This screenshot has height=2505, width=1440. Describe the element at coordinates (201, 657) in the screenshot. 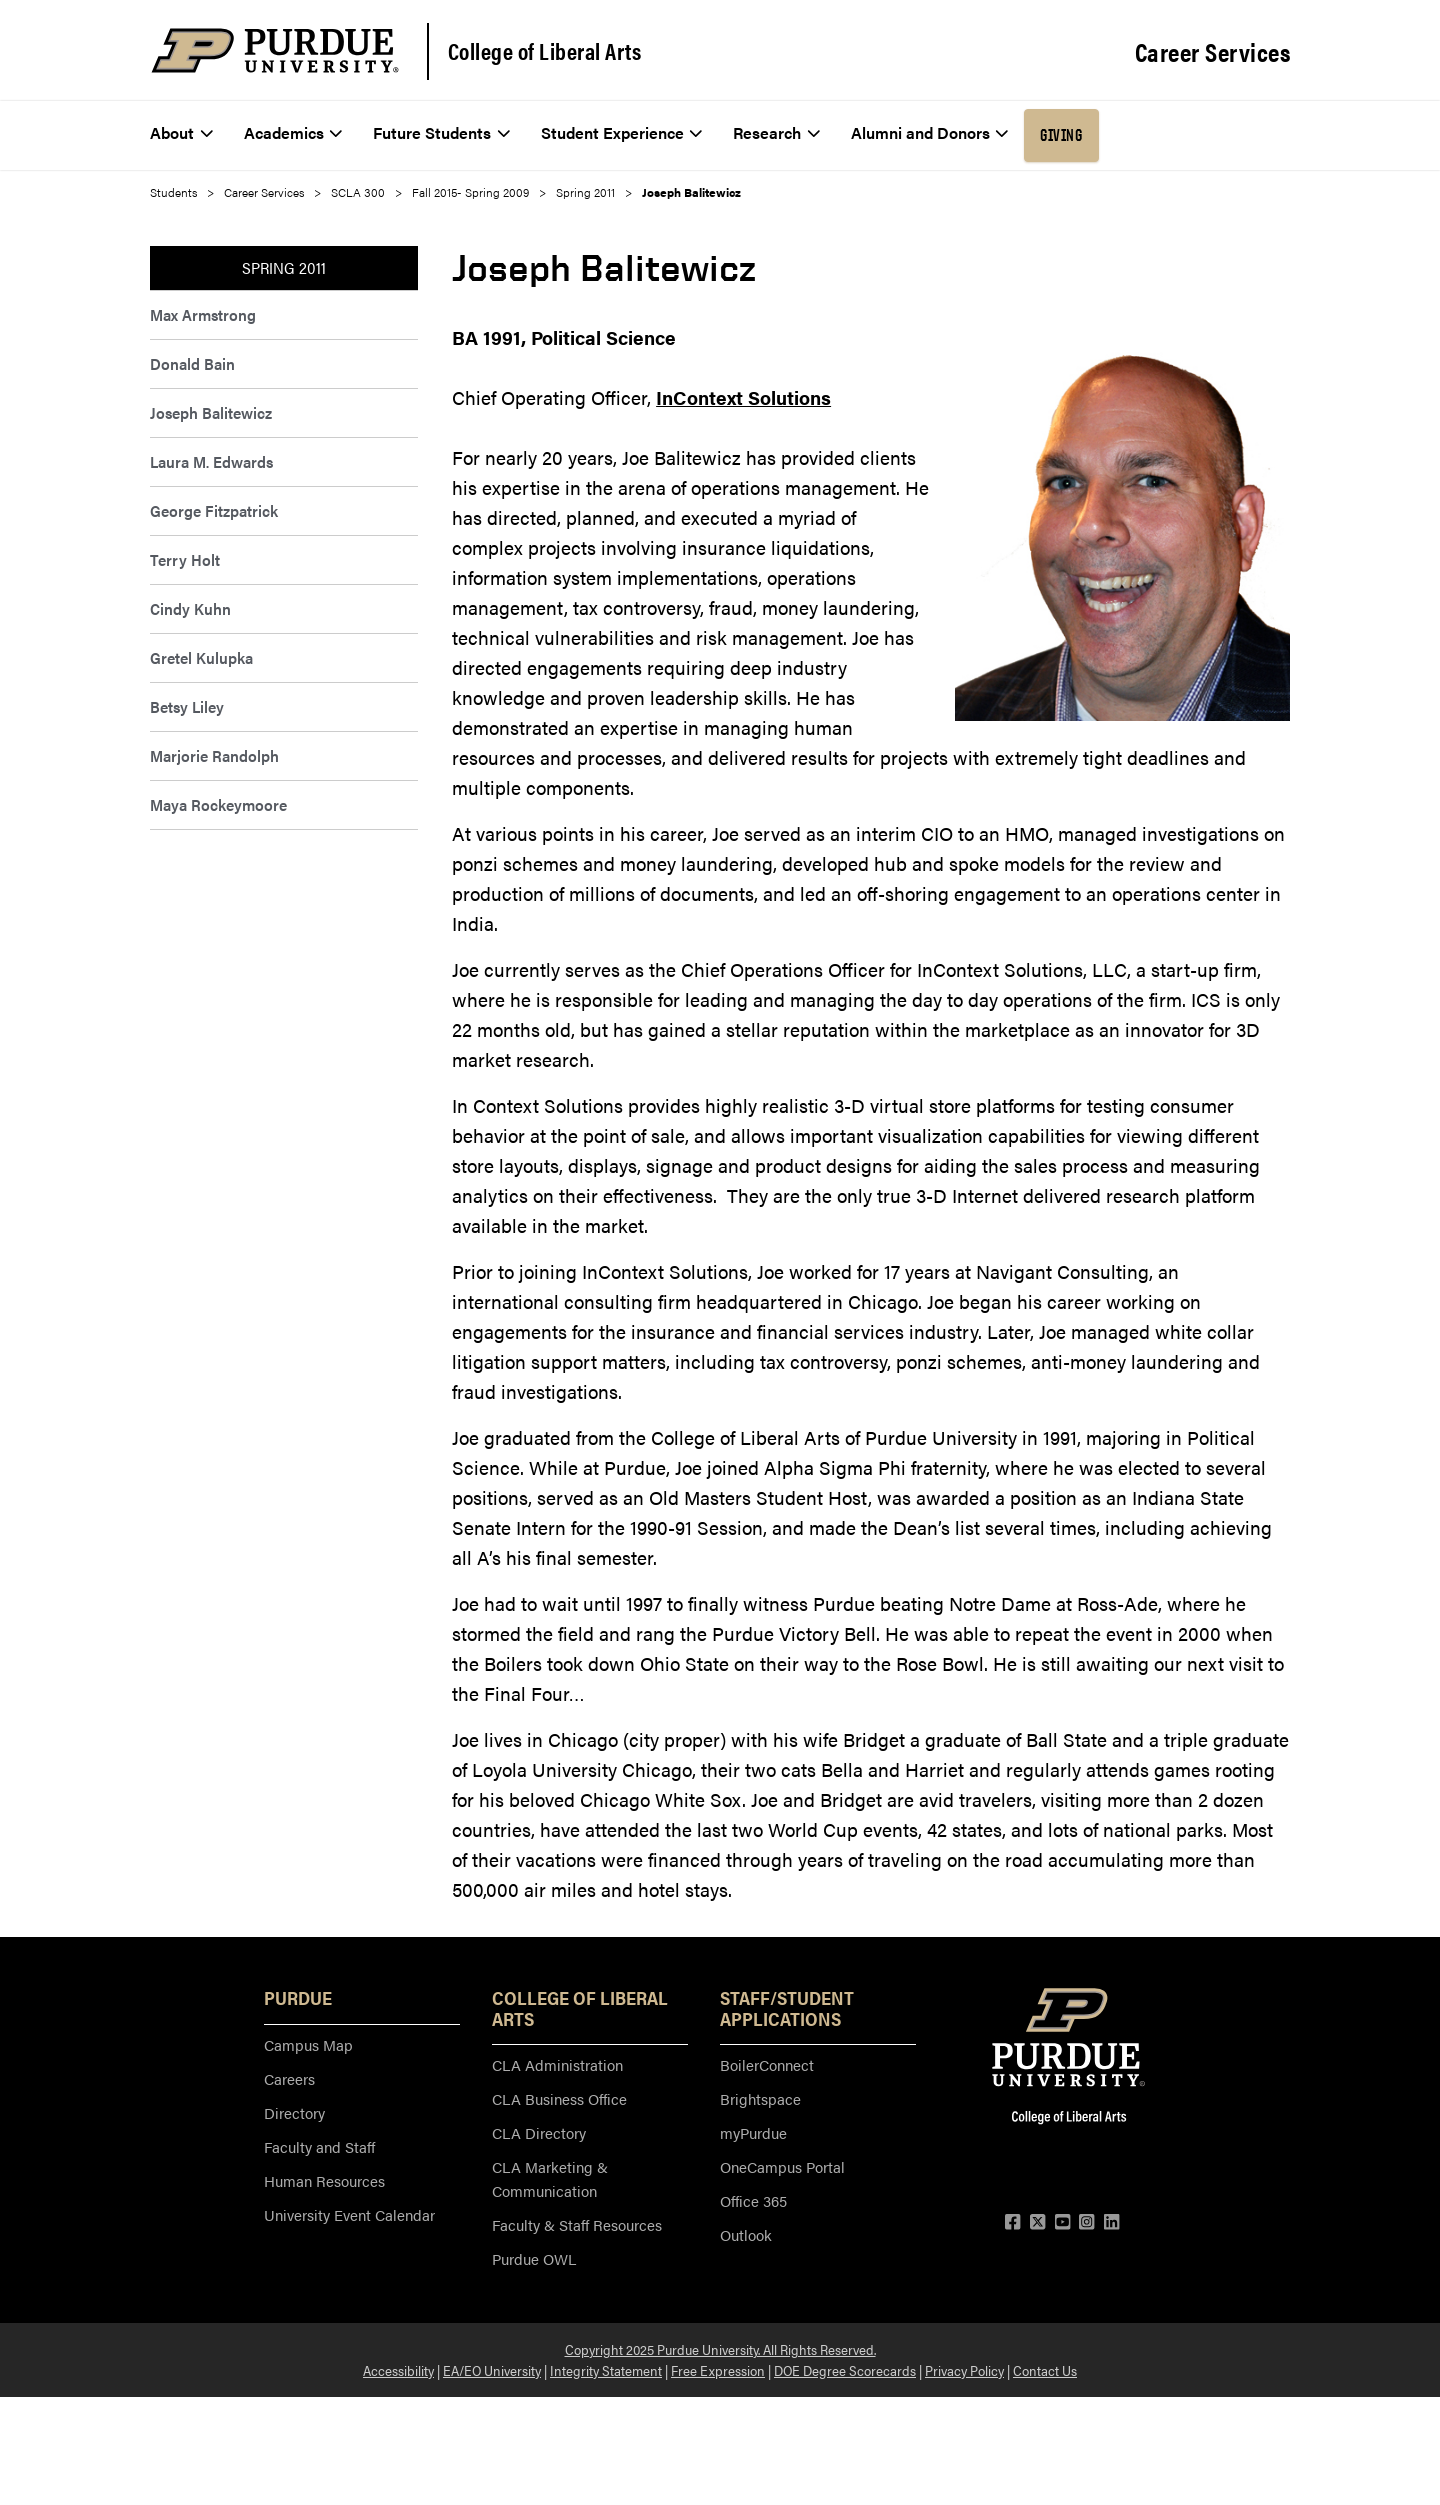

I see `Gretel Kulupka [menuitem]` at that location.